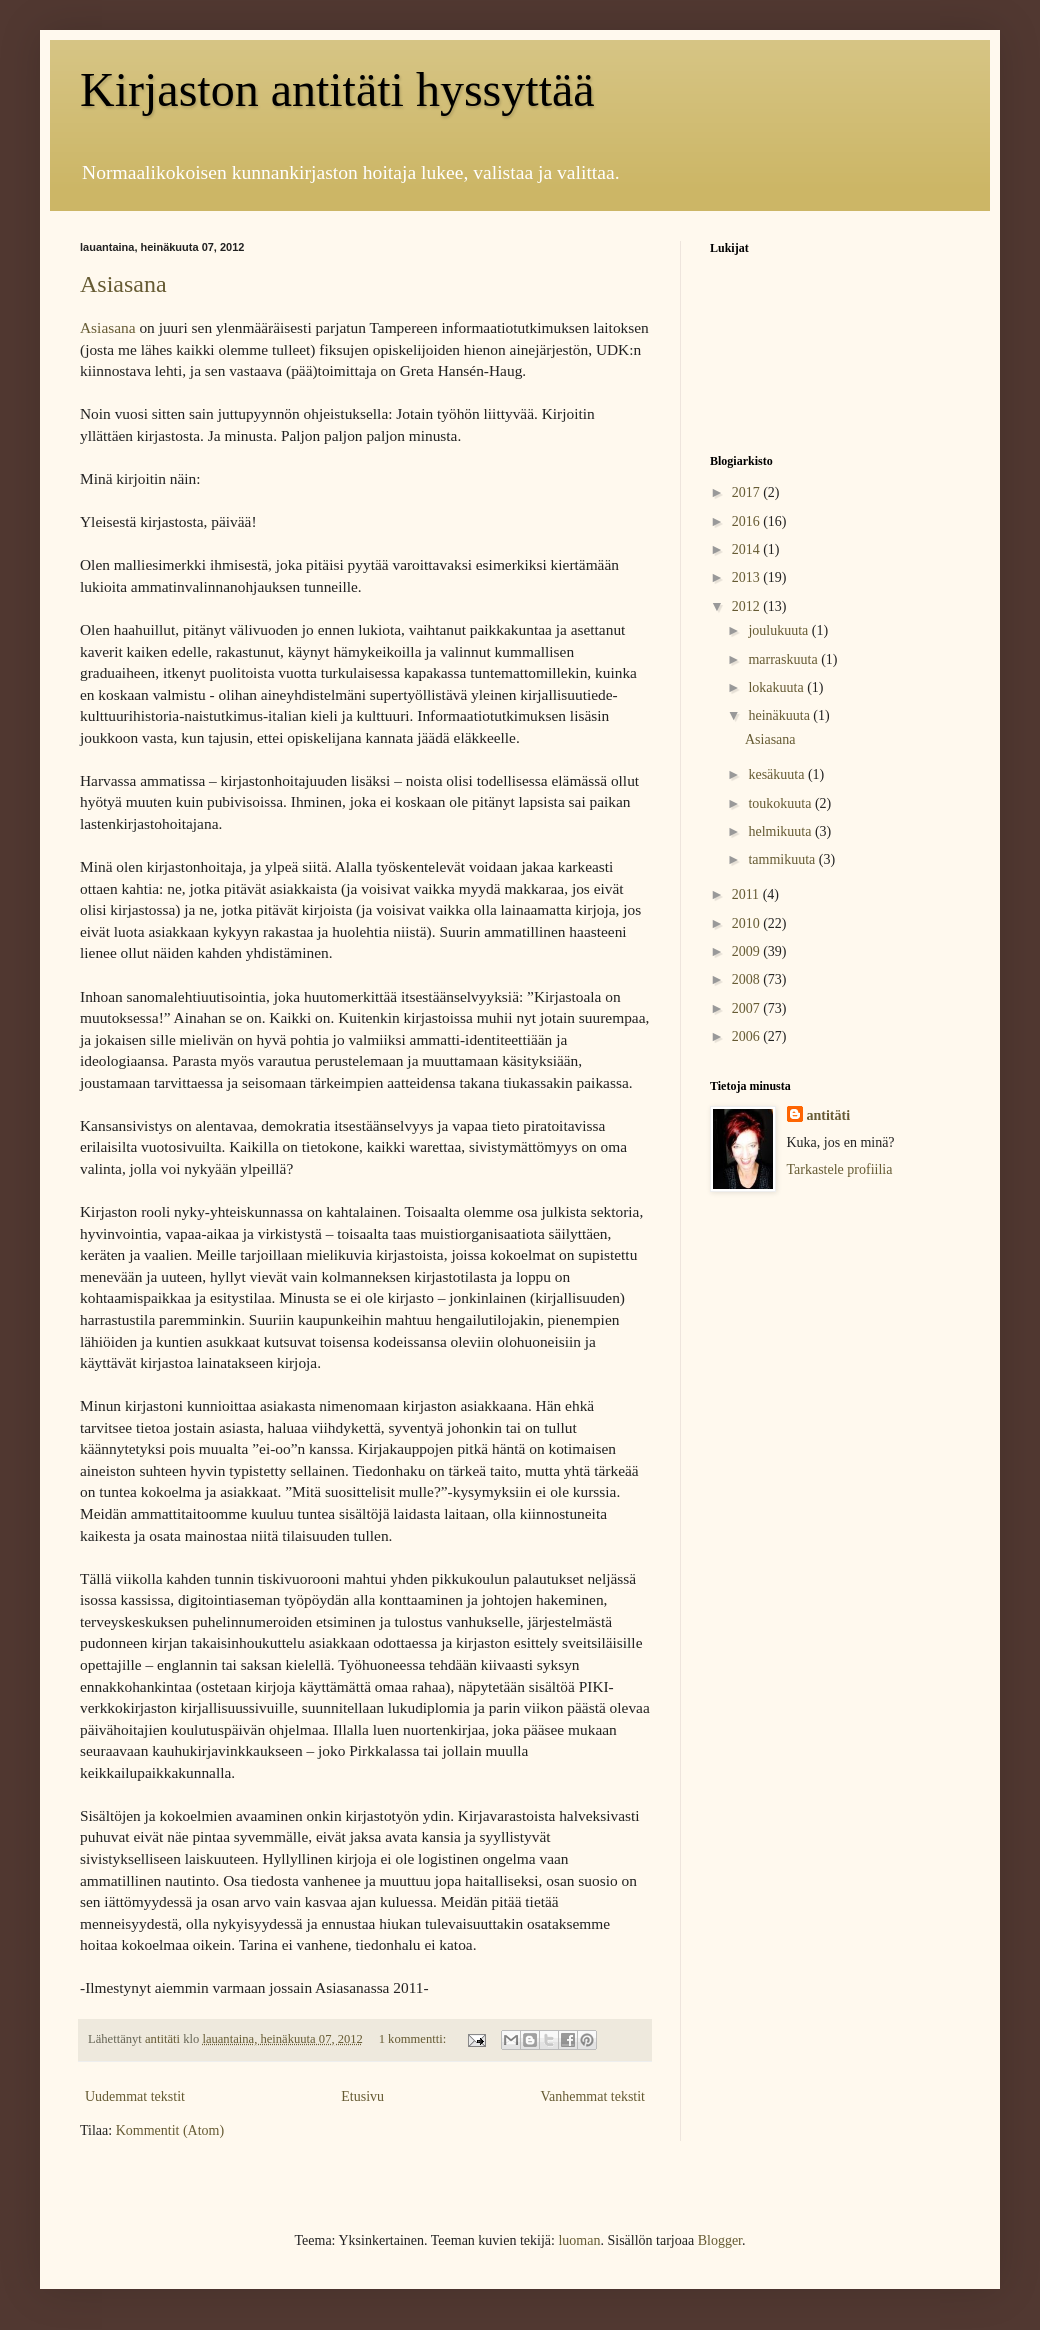  What do you see at coordinates (840, 1169) in the screenshot?
I see `Tarkastele profiilia` at bounding box center [840, 1169].